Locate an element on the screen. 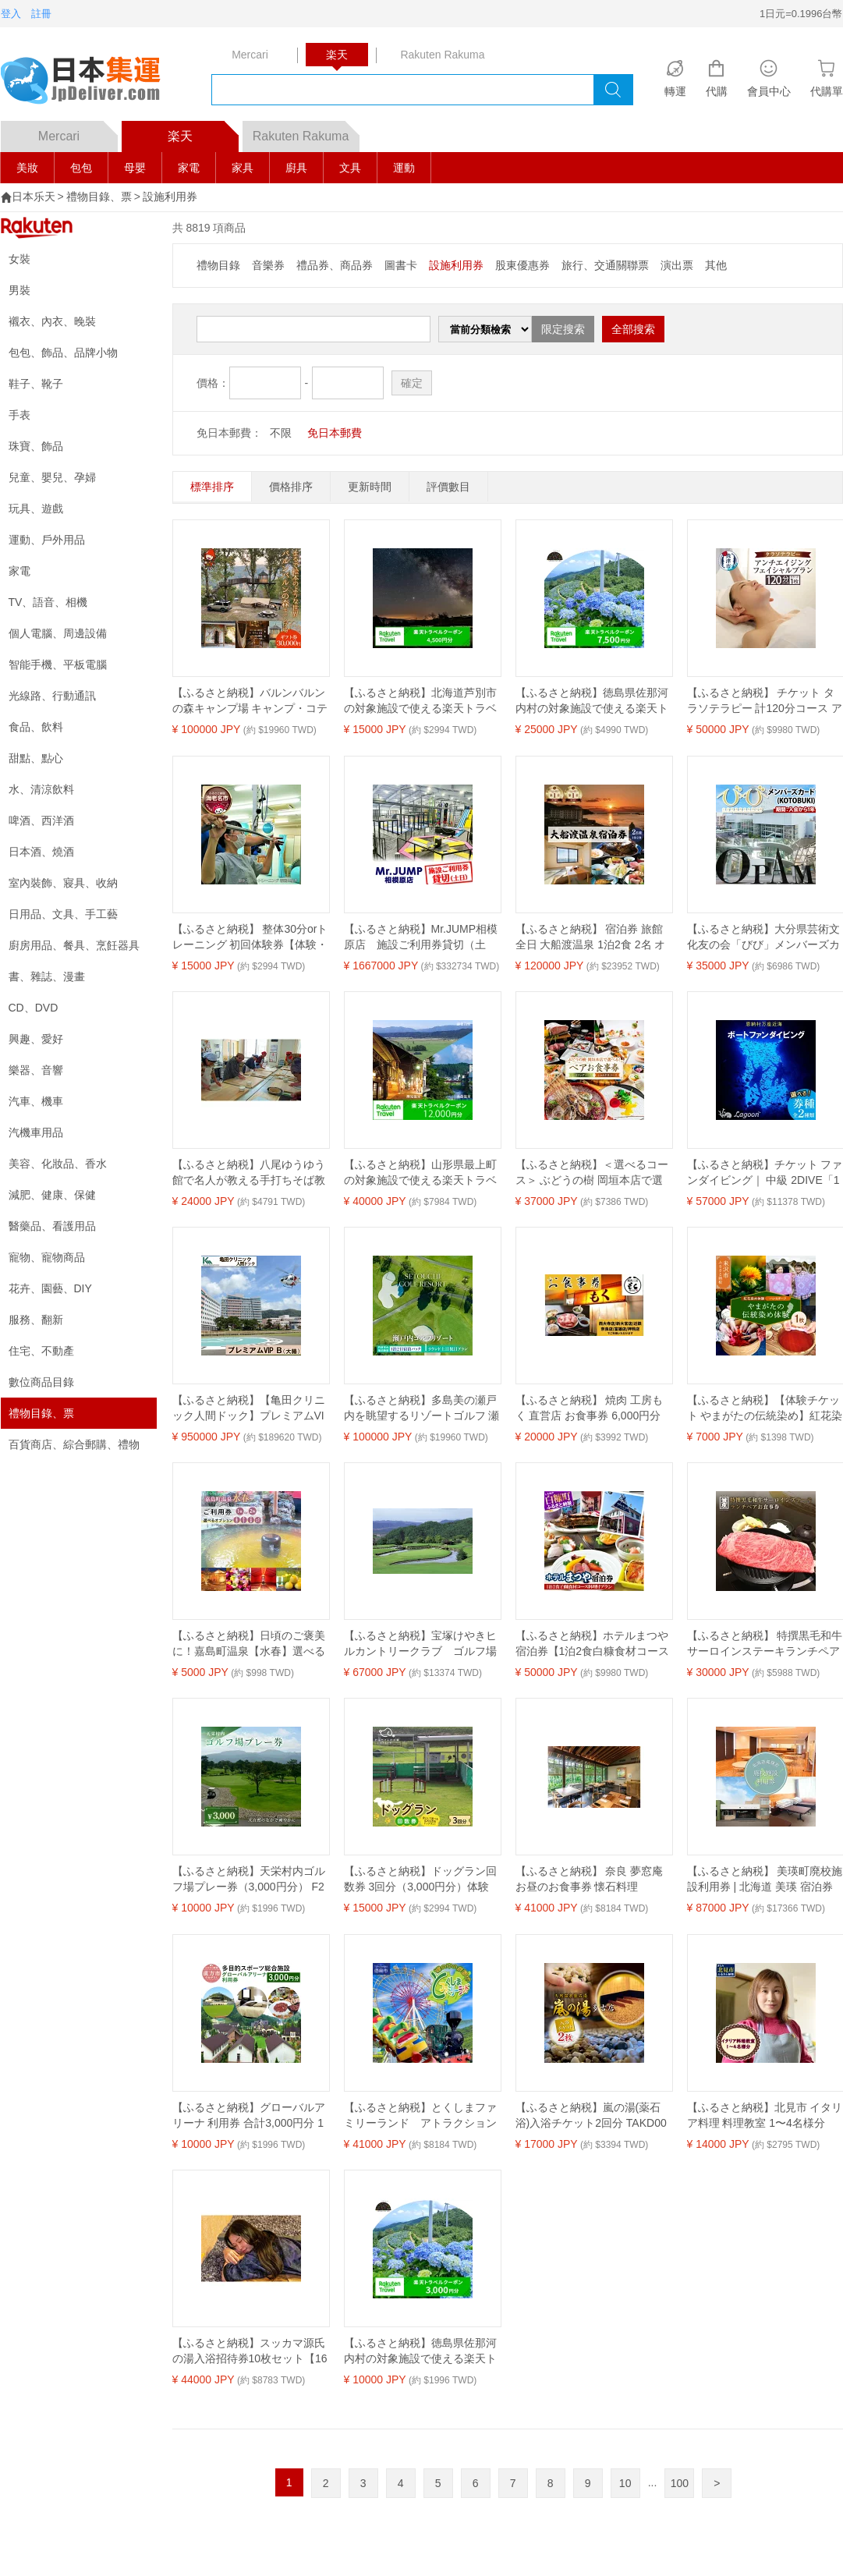 The height and width of the screenshot is (2576, 843). 【ふるさと納税】北海道芦別市の対象施設で使える楽天トラベルクーポン 寄付額15,000円(クーポン4,500円) 芦別 北海道 宿泊 宿泊券 ホテル ビジネス 旅館 旅行 旅行券 観光 トラベル チケット 旅 宿 券 is located at coordinates (421, 701).